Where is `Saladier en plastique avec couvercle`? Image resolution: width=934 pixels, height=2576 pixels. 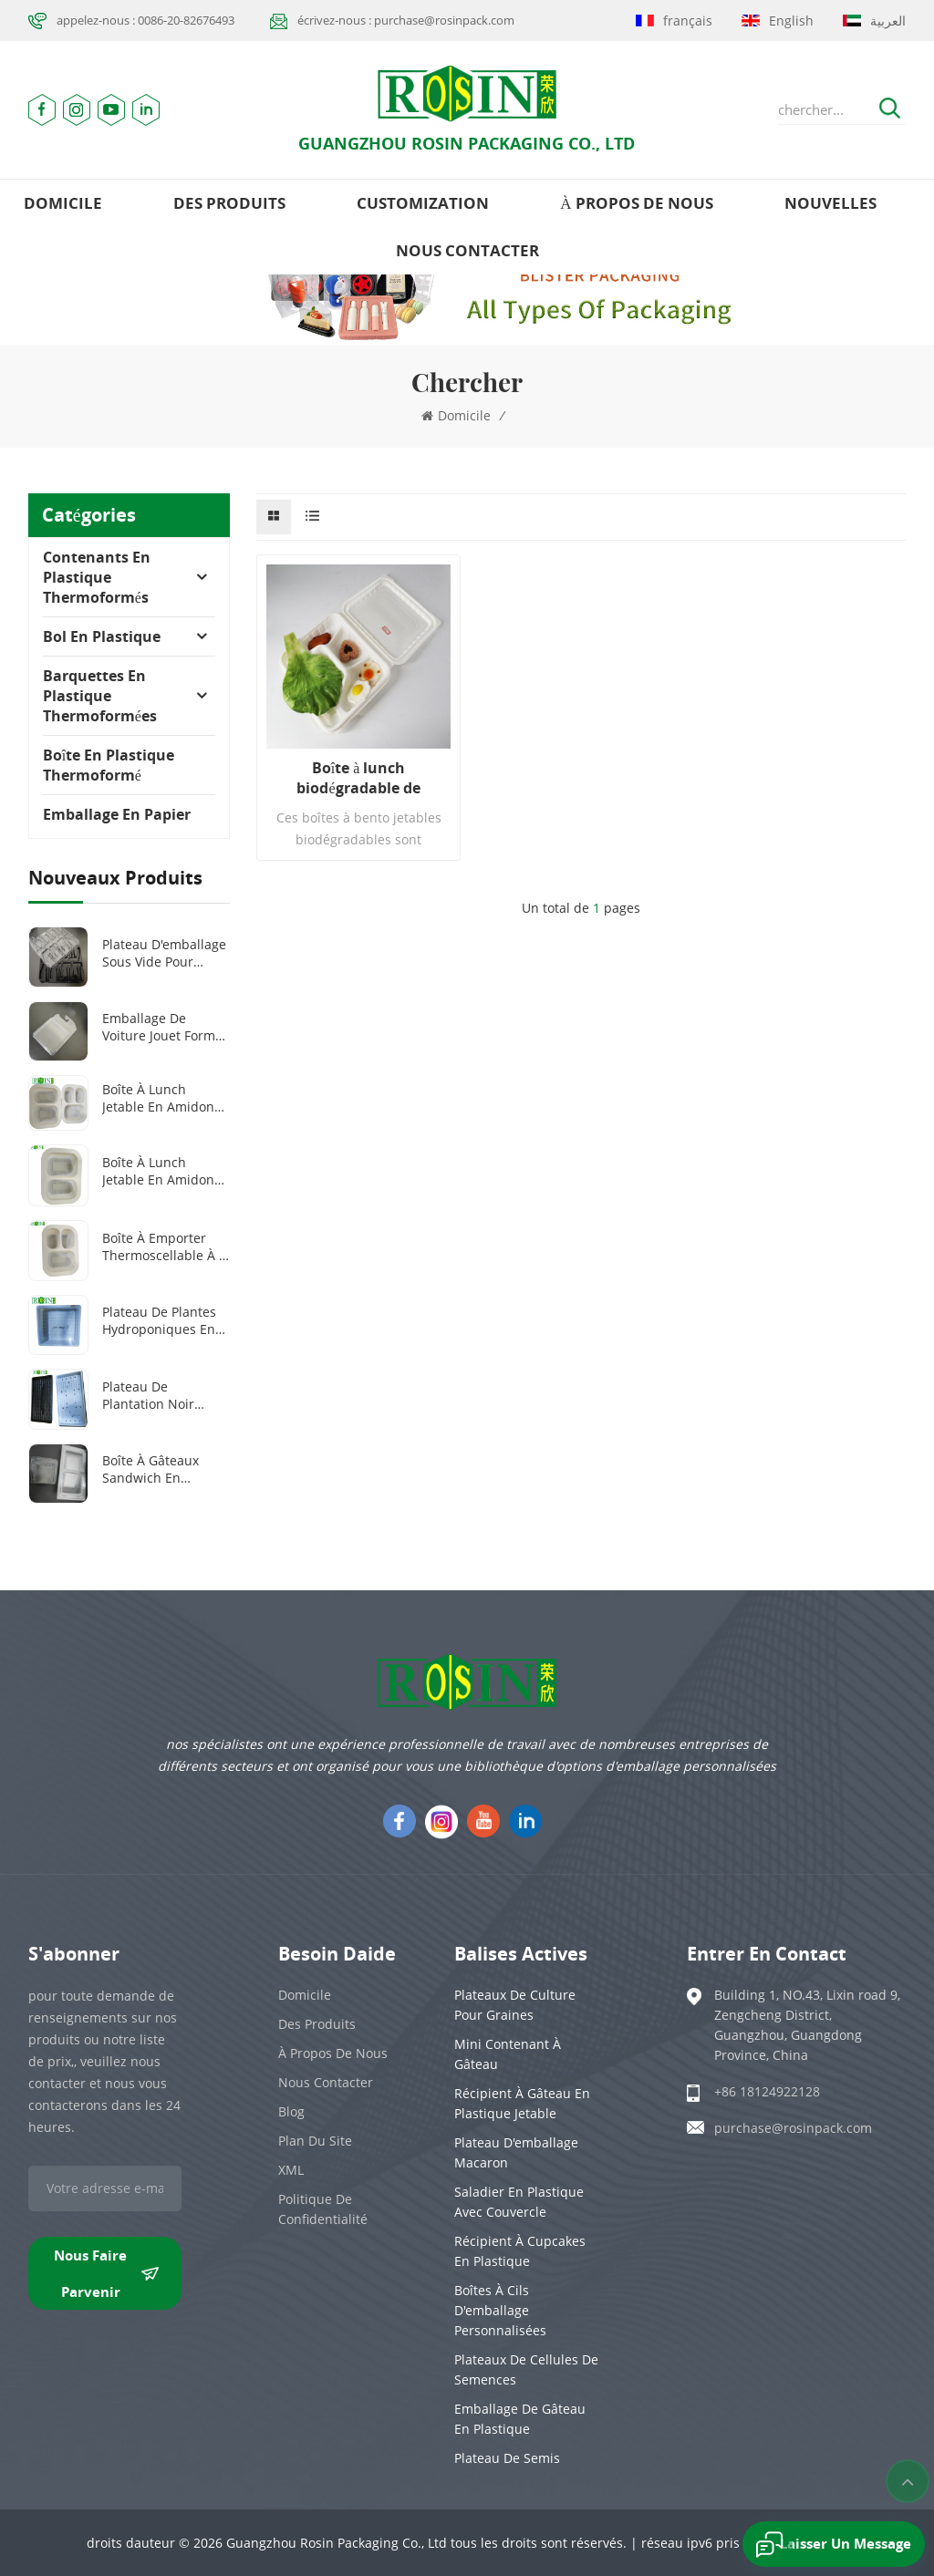
Saladier en plastique avec couvercle is located at coordinates (519, 2201).